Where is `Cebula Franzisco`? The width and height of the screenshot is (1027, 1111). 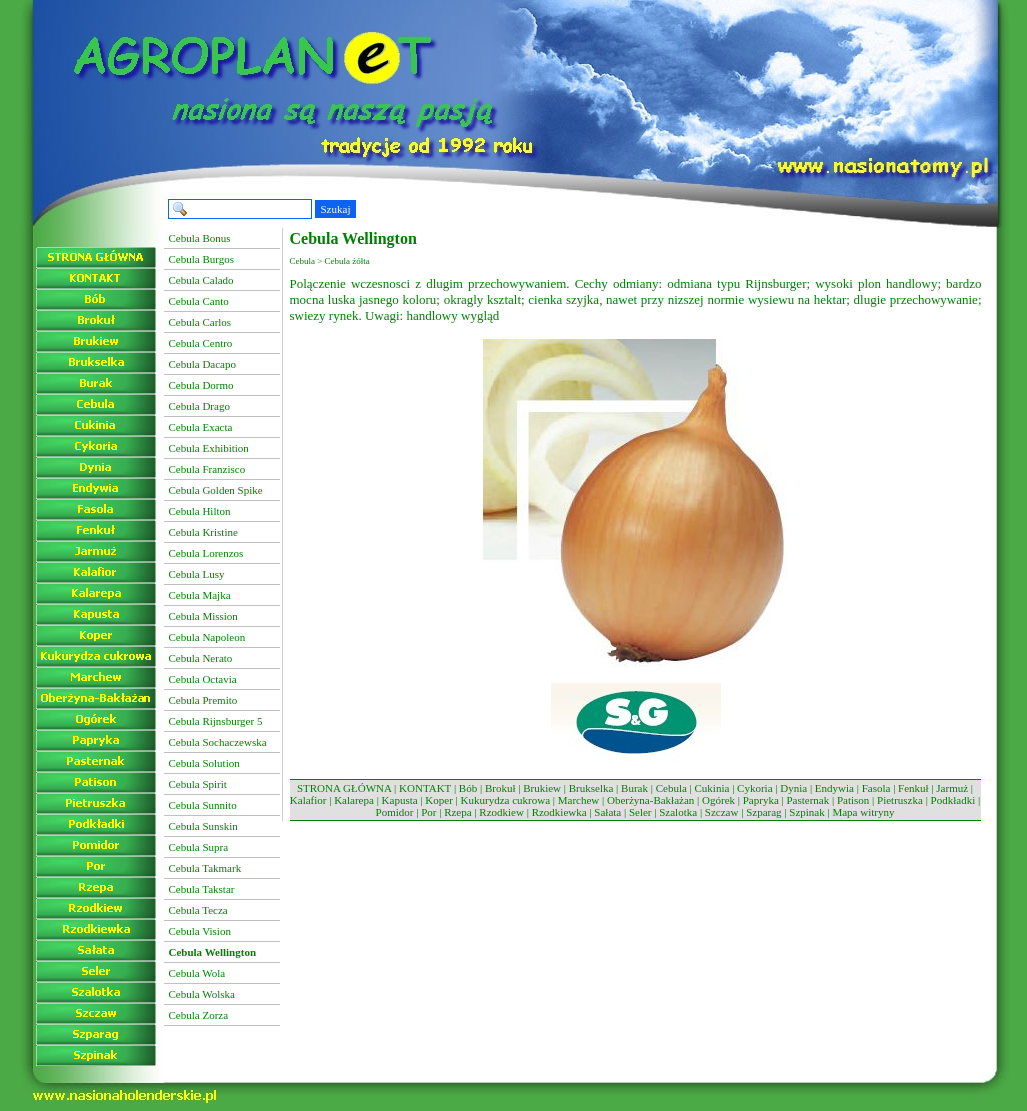
Cebula Franzisco is located at coordinates (207, 469).